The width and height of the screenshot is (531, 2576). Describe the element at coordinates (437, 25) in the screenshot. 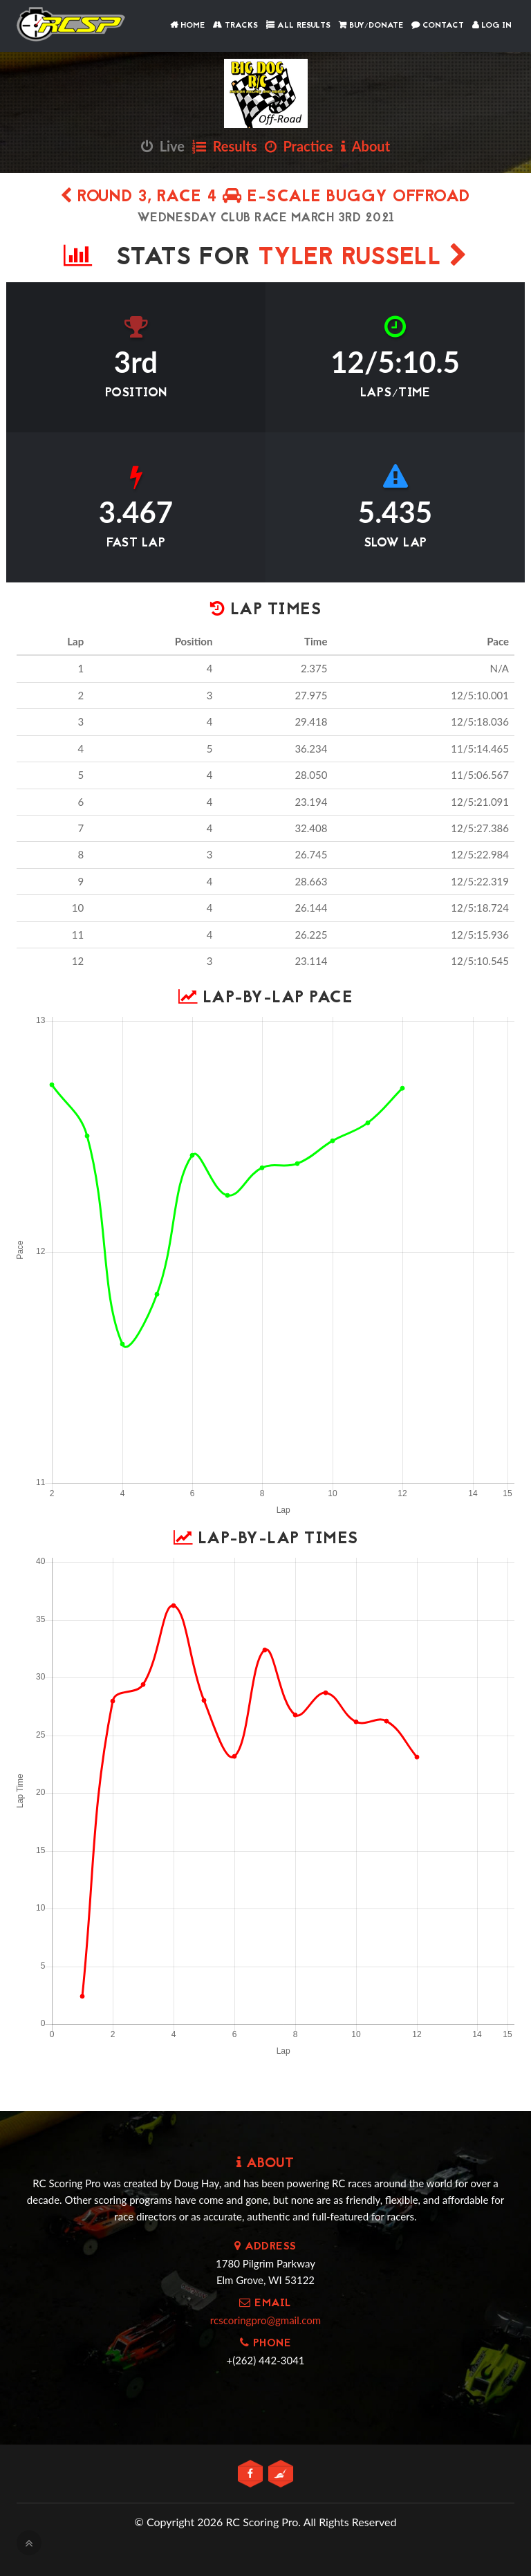

I see `Contact` at that location.